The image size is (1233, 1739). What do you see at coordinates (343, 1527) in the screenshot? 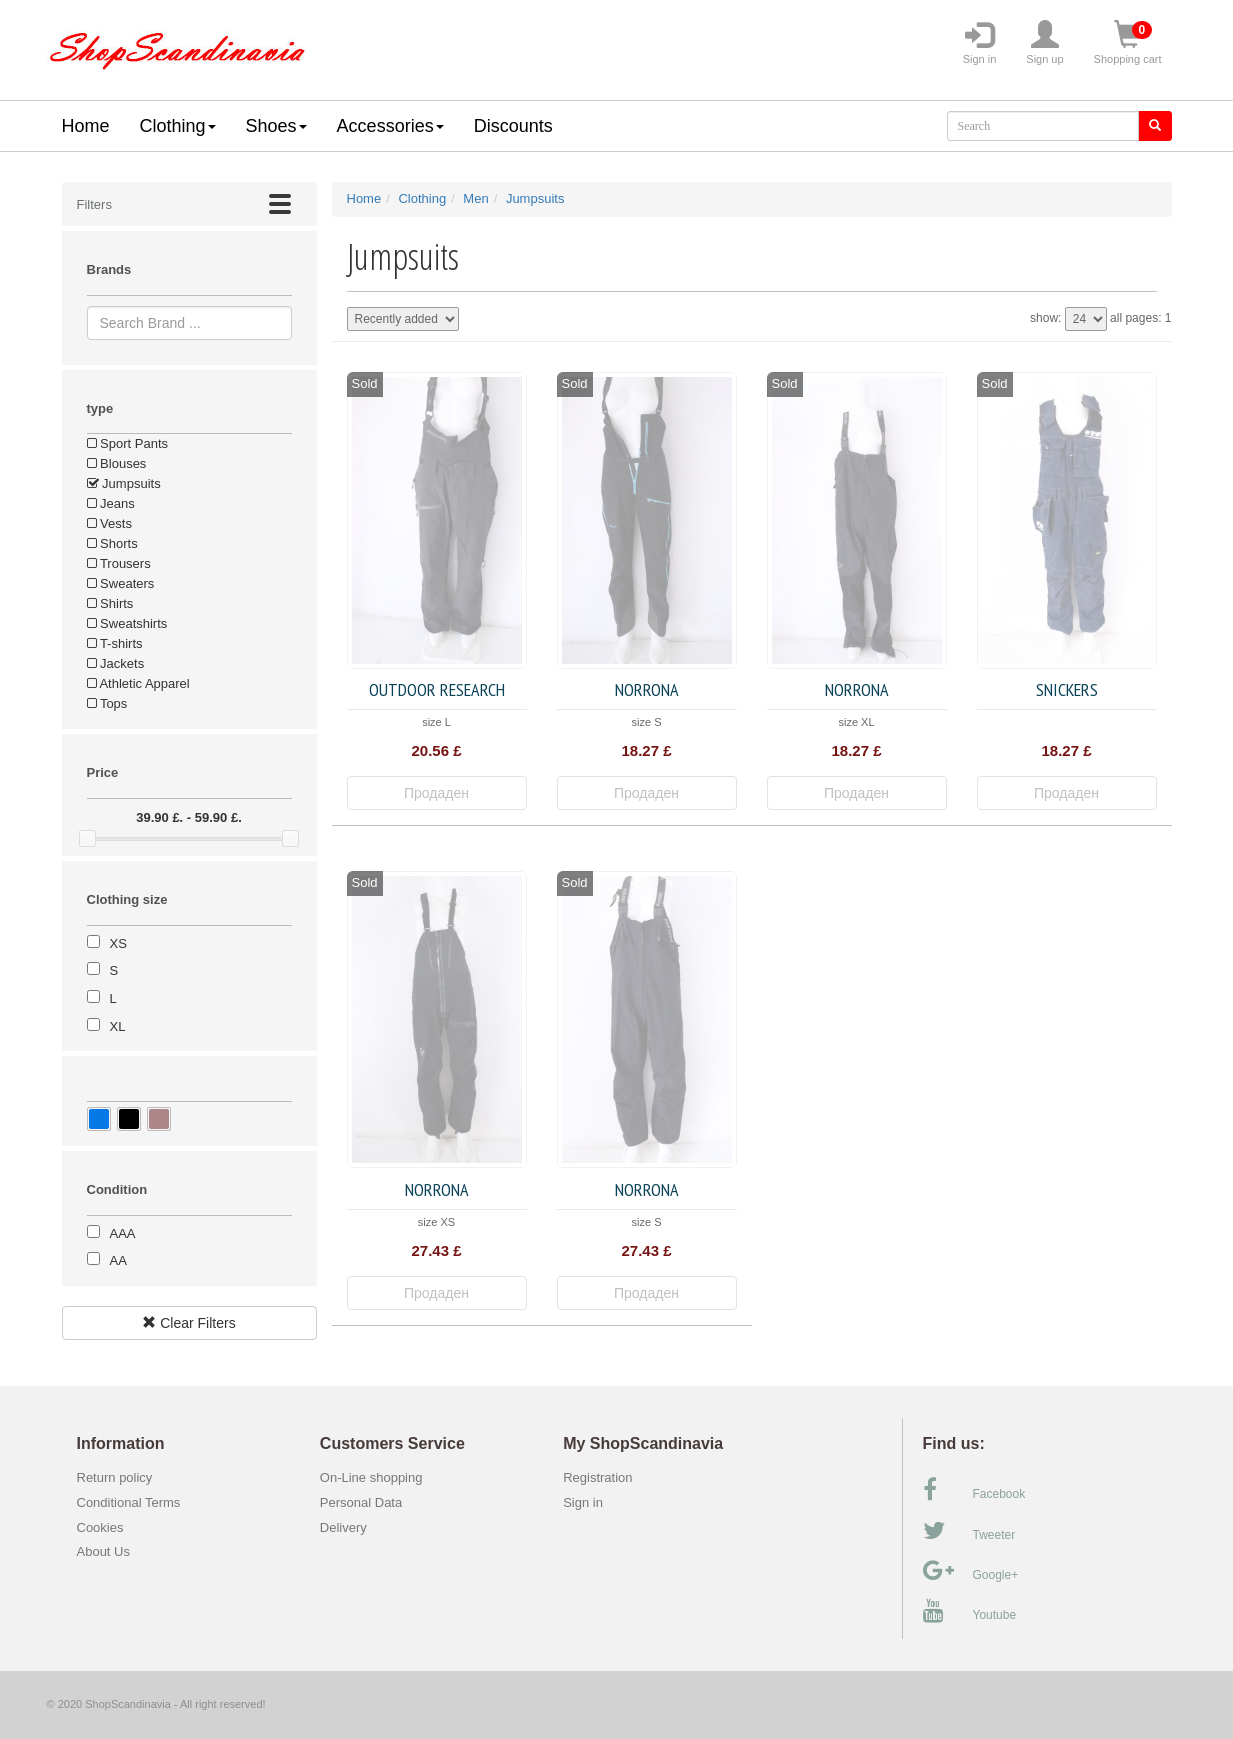
I see `Delivery` at bounding box center [343, 1527].